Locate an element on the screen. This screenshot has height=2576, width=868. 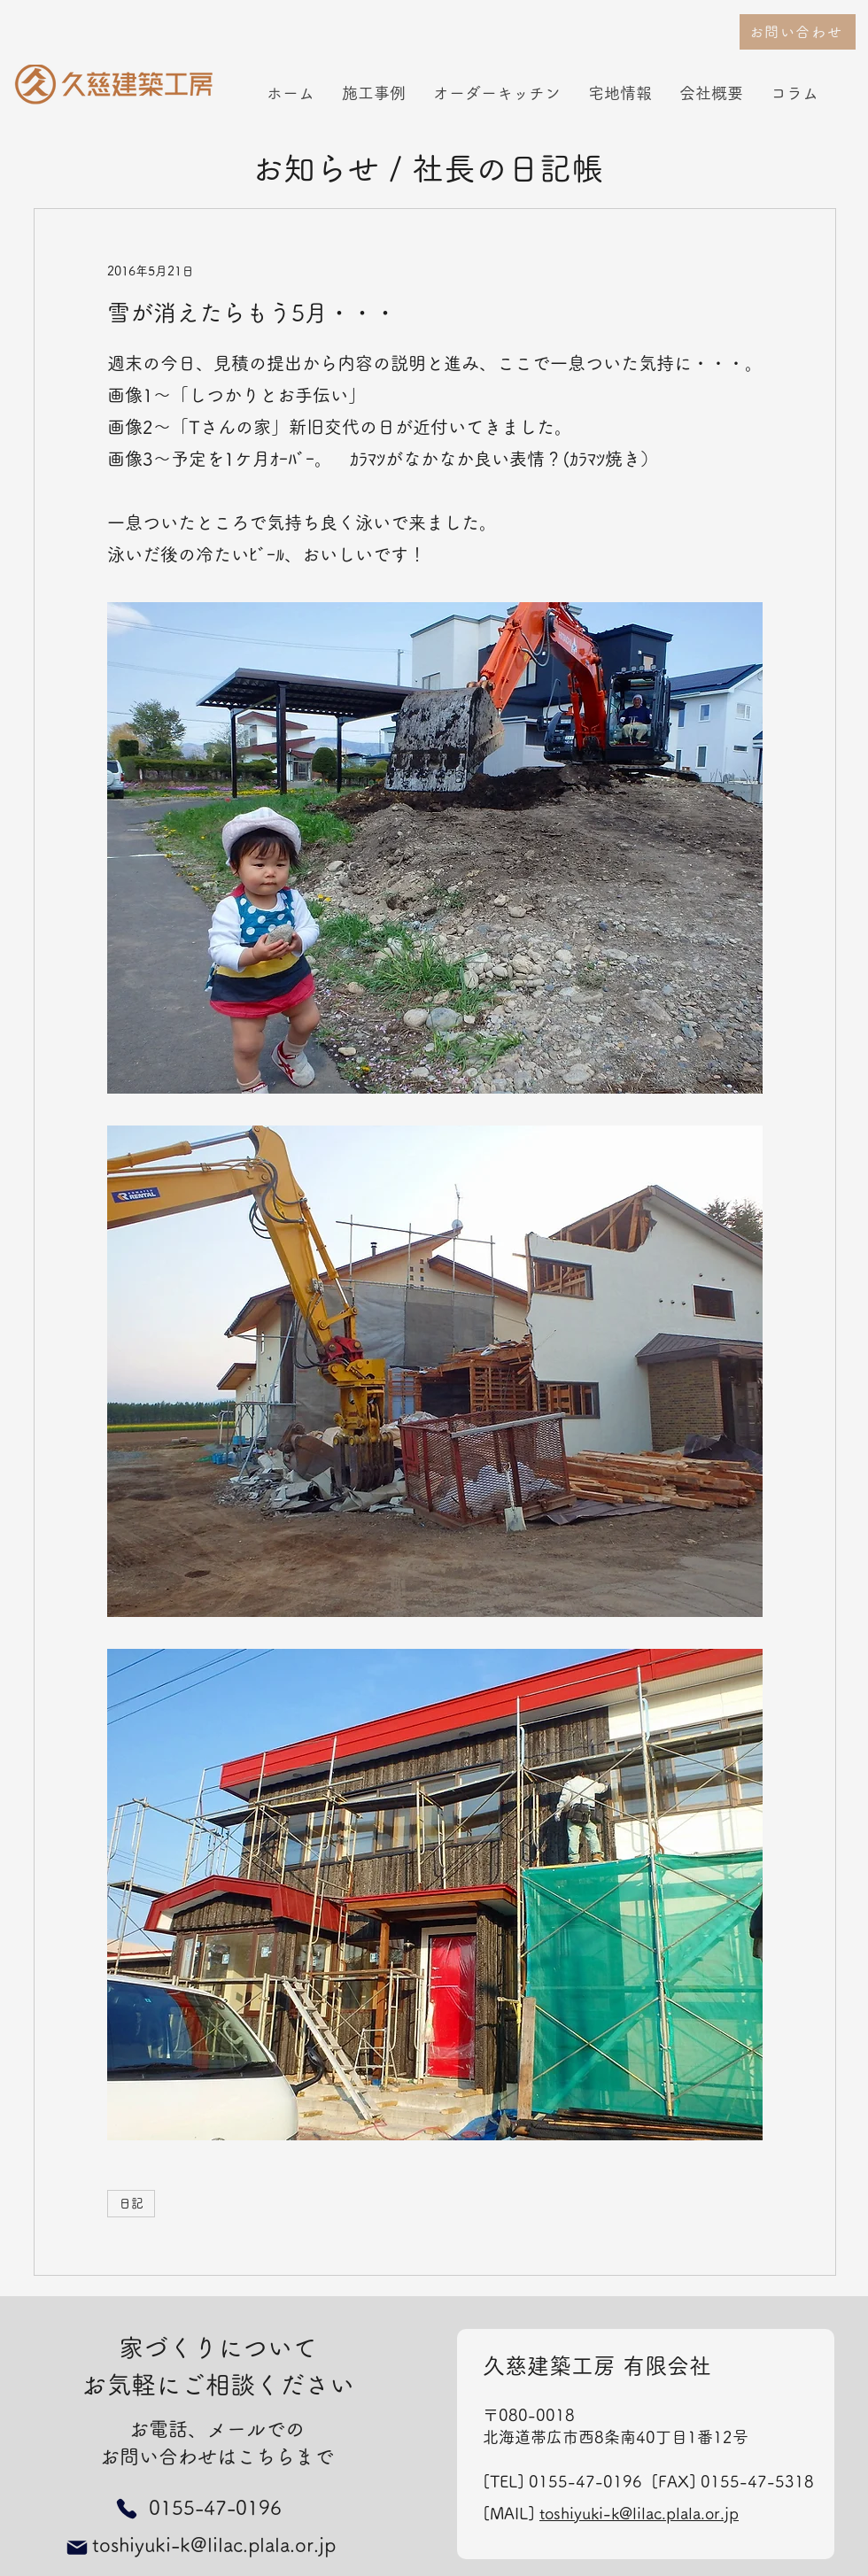
お電話、メールでの is located at coordinates (217, 2429).